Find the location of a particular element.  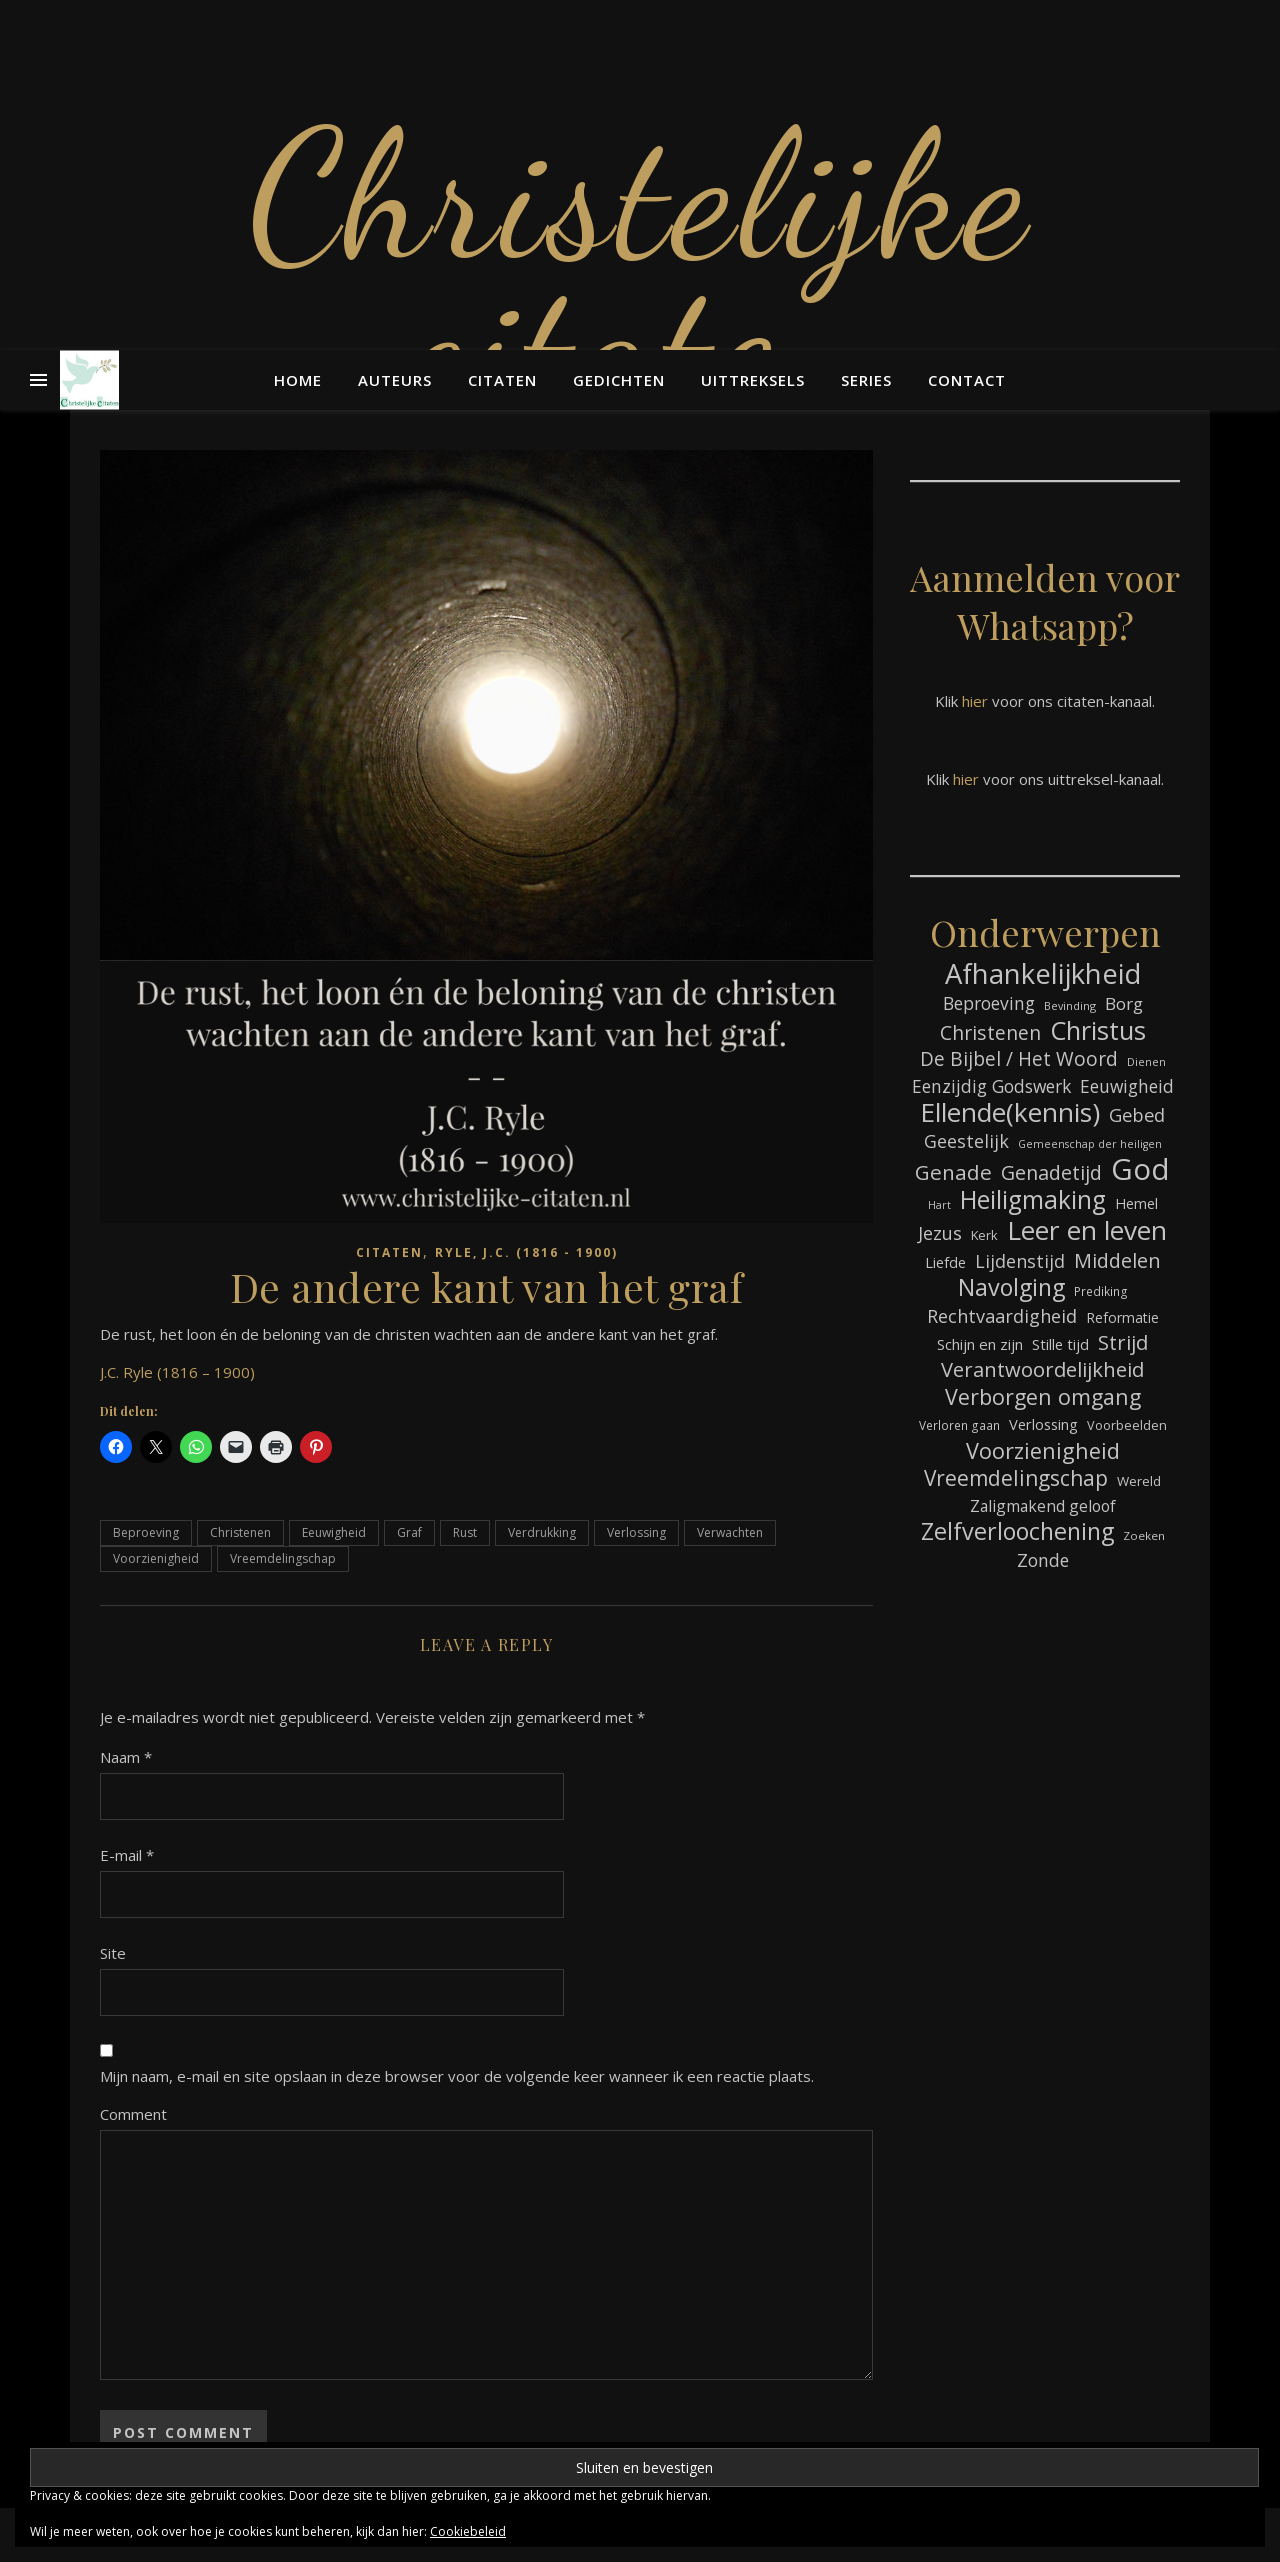

Comment is located at coordinates (133, 2114).